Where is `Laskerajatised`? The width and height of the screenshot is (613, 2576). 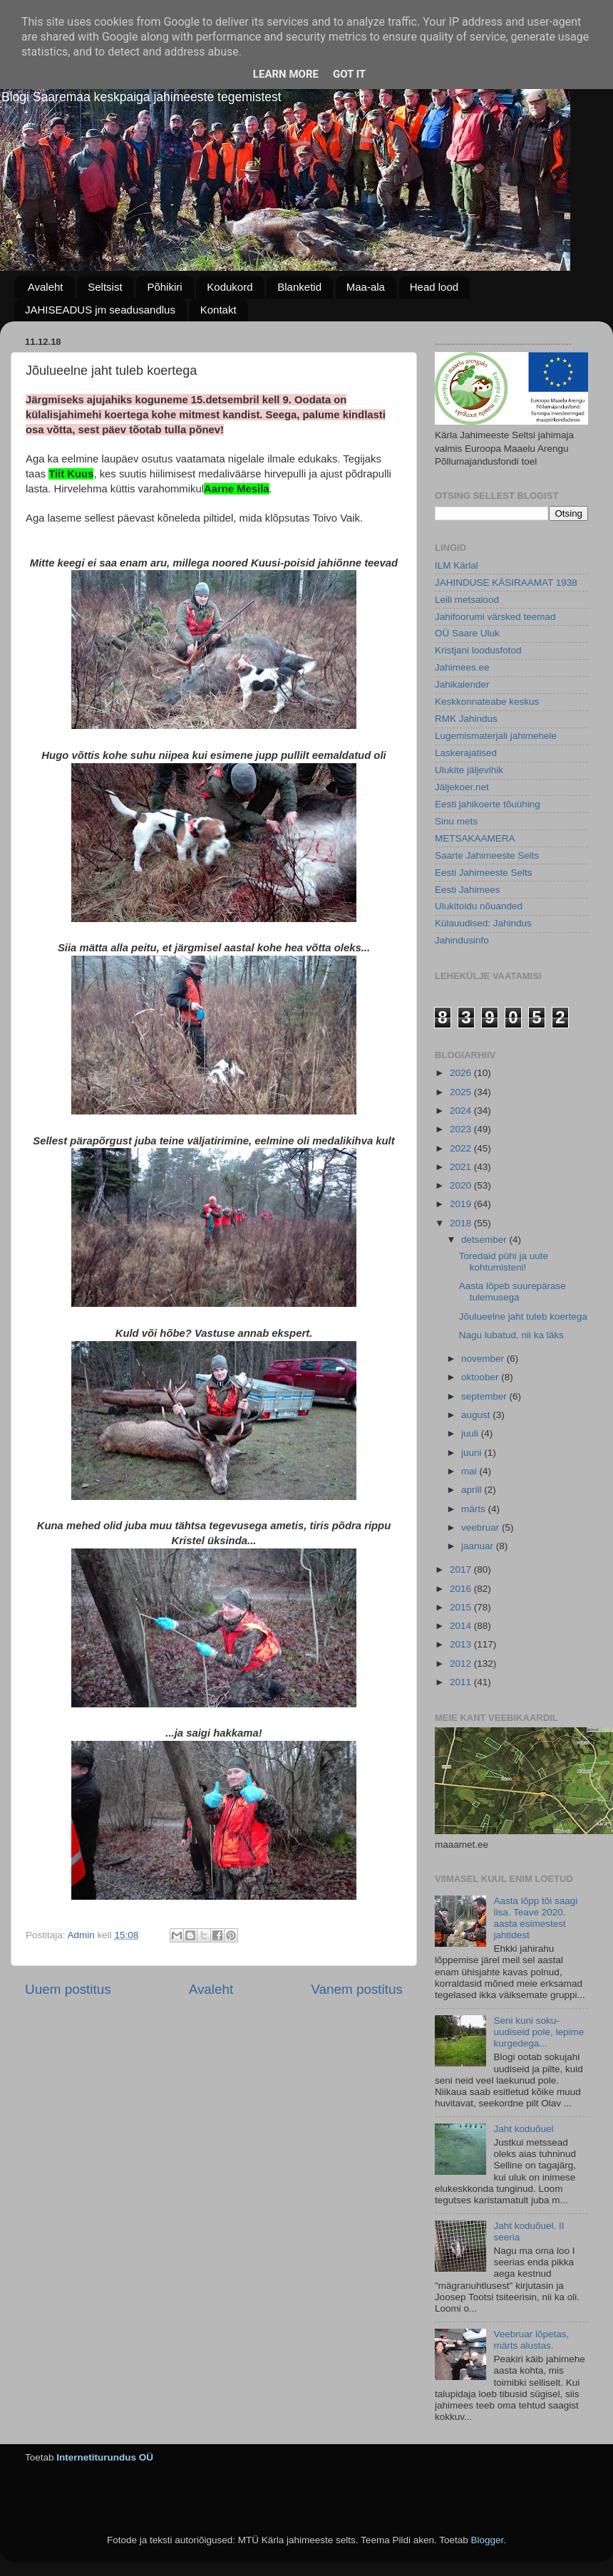 Laskerajatised is located at coordinates (466, 753).